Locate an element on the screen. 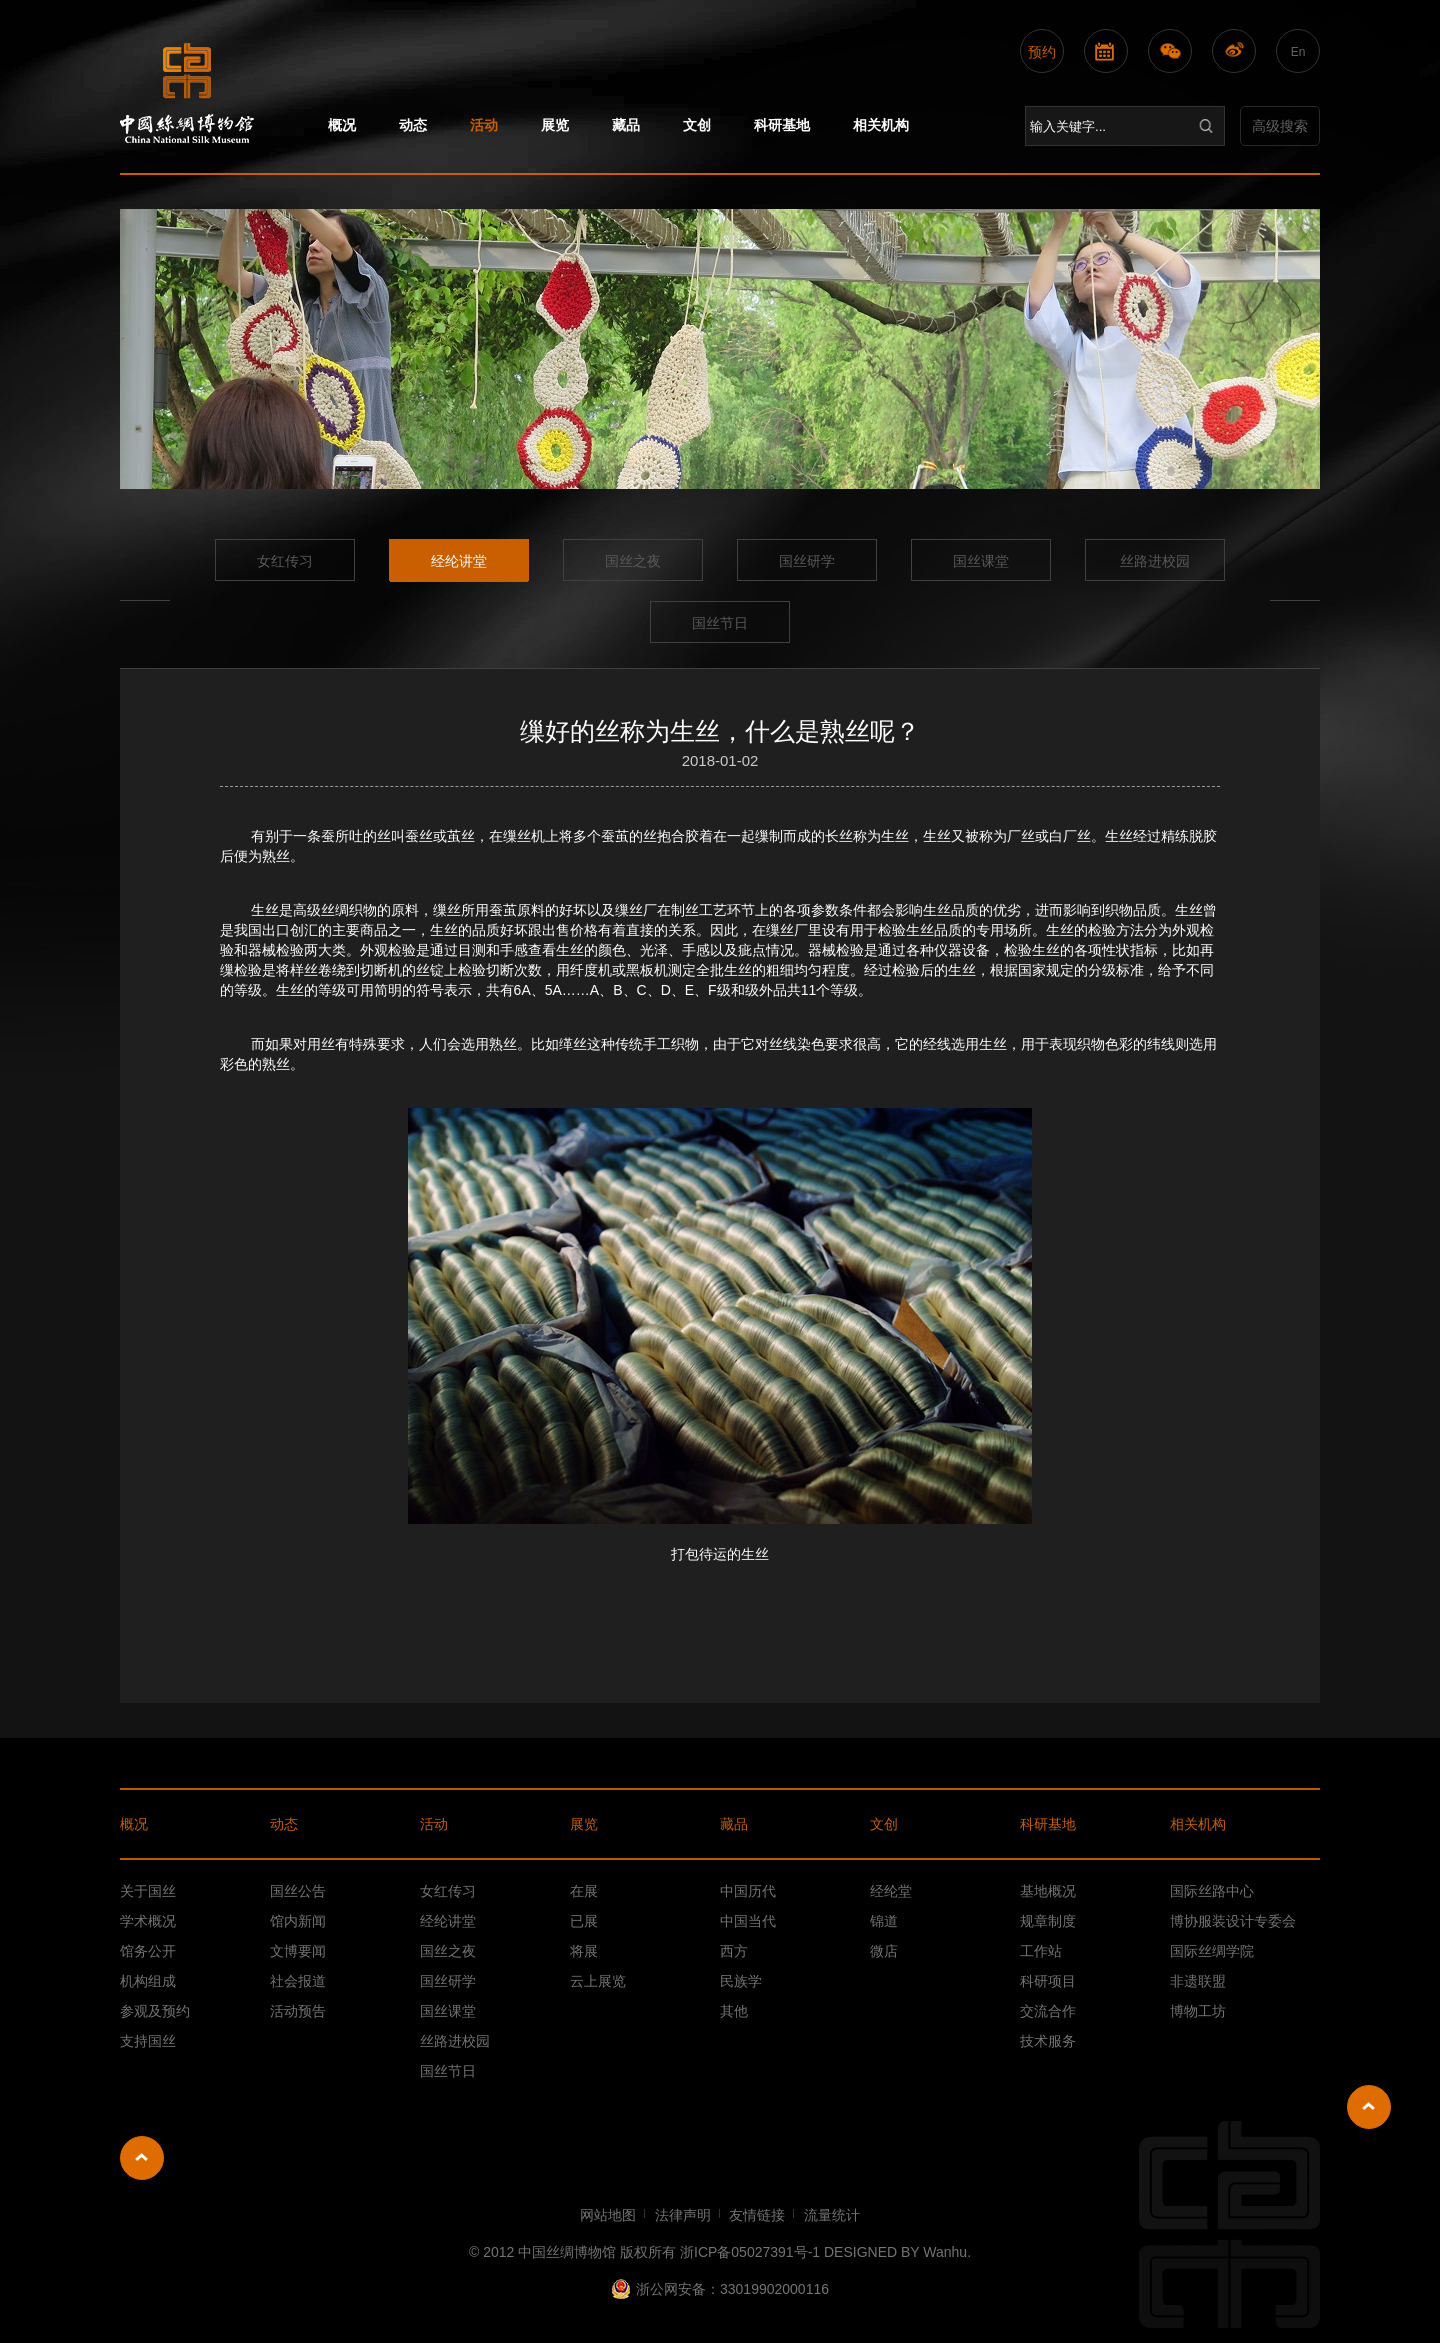 Image resolution: width=1440 pixels, height=2343 pixels. 科研基地 is located at coordinates (782, 125).